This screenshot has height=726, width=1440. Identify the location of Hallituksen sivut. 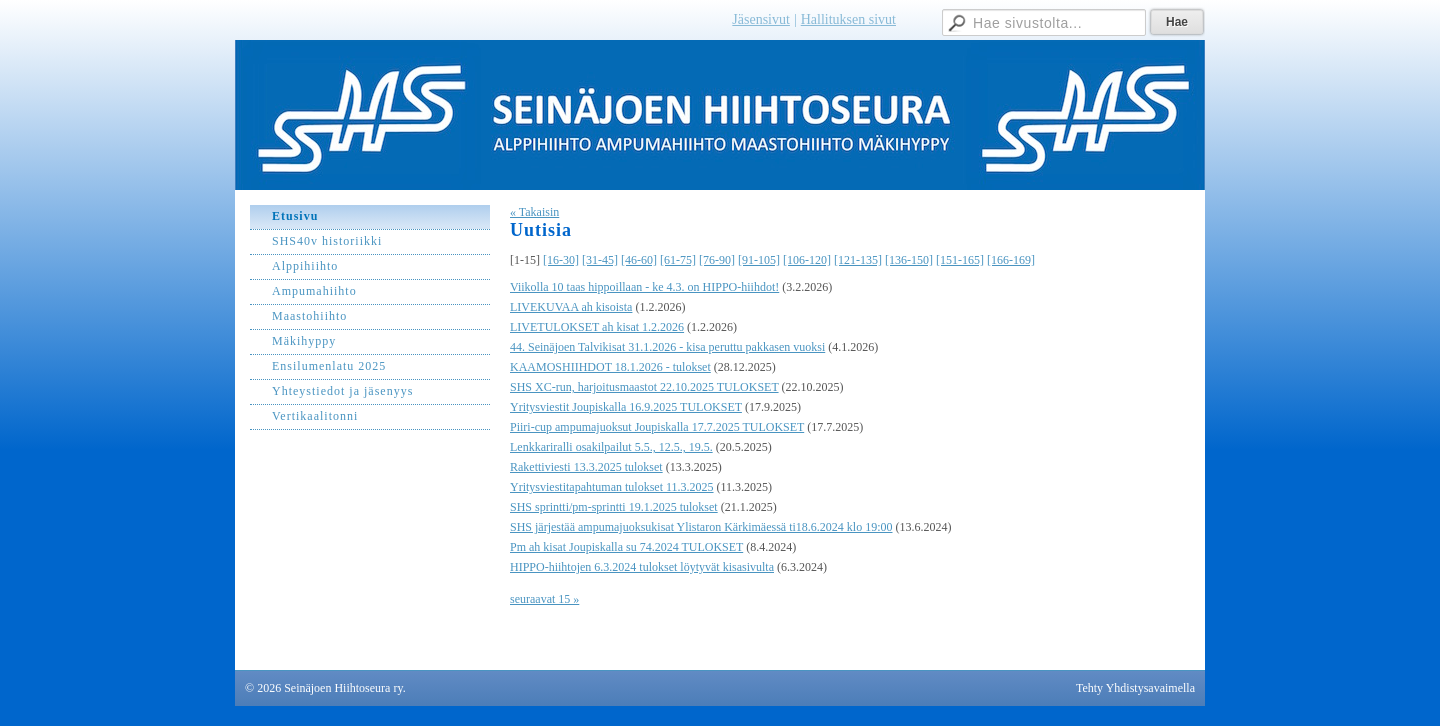
(848, 19).